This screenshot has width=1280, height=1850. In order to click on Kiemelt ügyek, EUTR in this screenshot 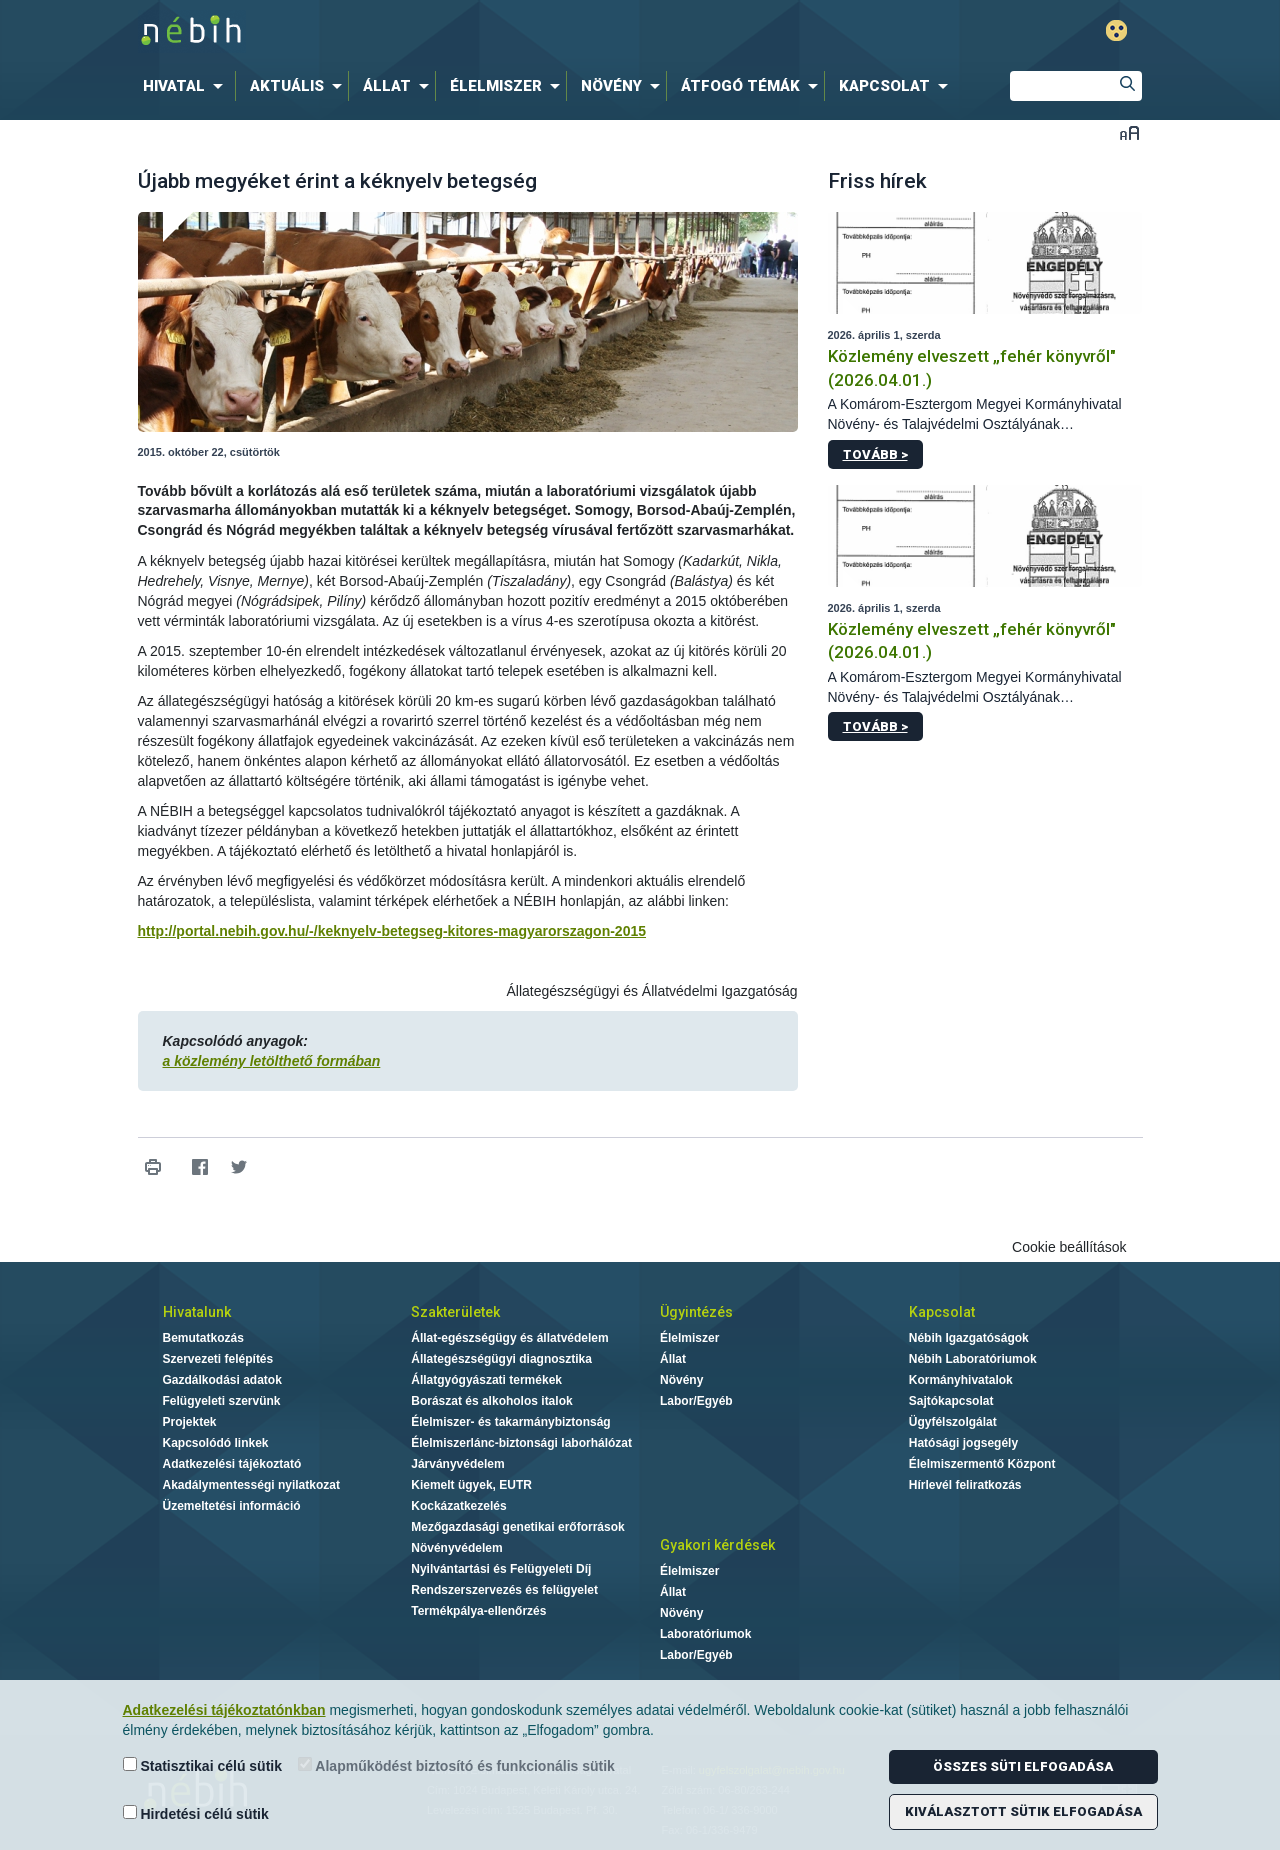, I will do `click(471, 1485)`.